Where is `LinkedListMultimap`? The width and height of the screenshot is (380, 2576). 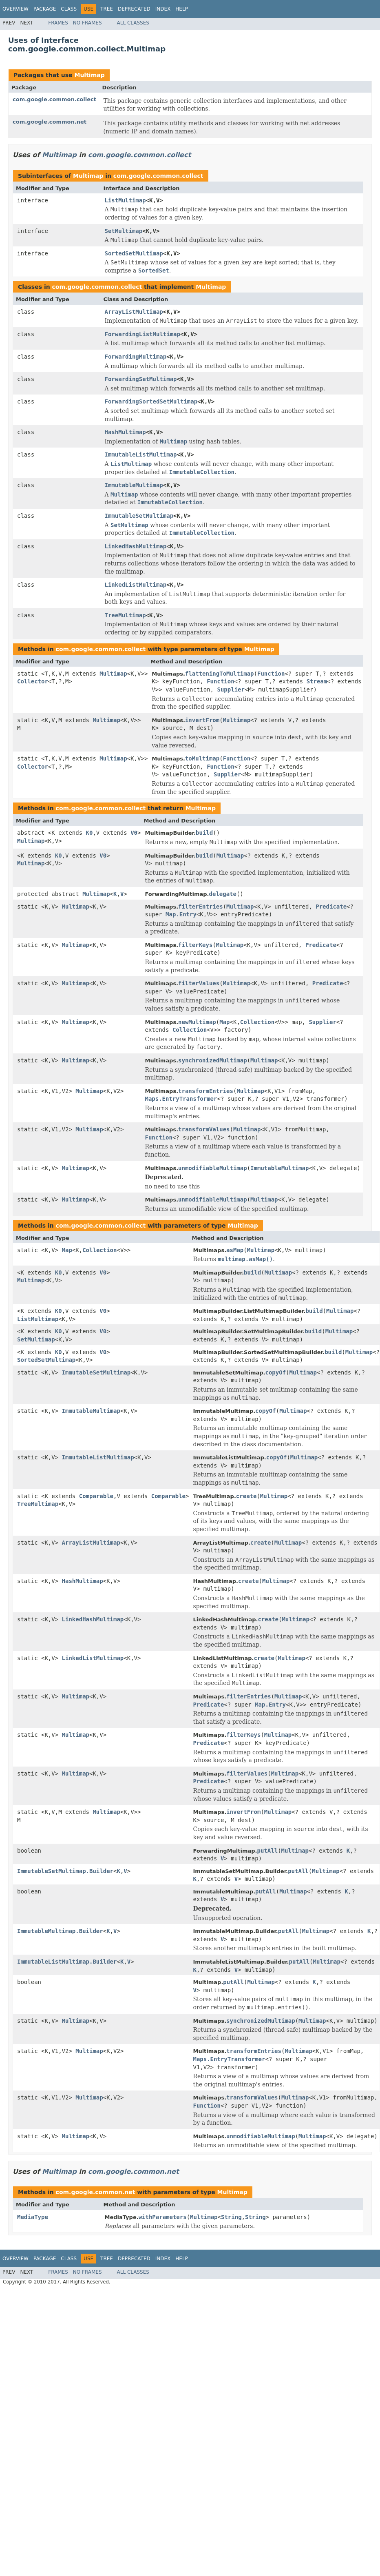 LinkedListMultimap is located at coordinates (136, 584).